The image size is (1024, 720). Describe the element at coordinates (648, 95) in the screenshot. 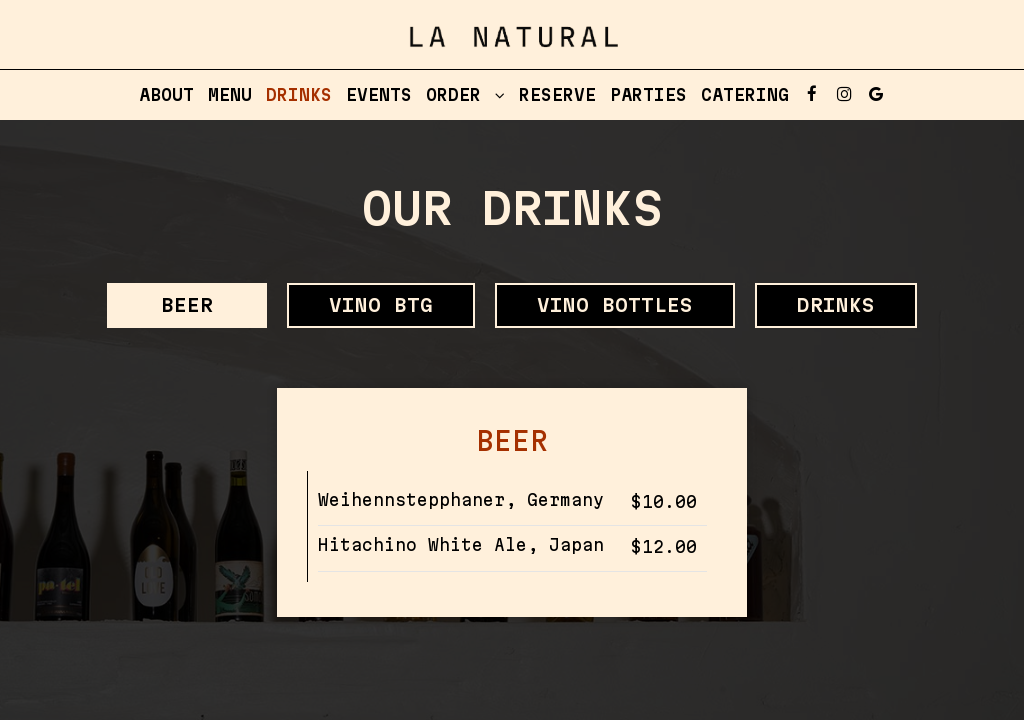

I see `Parties` at that location.